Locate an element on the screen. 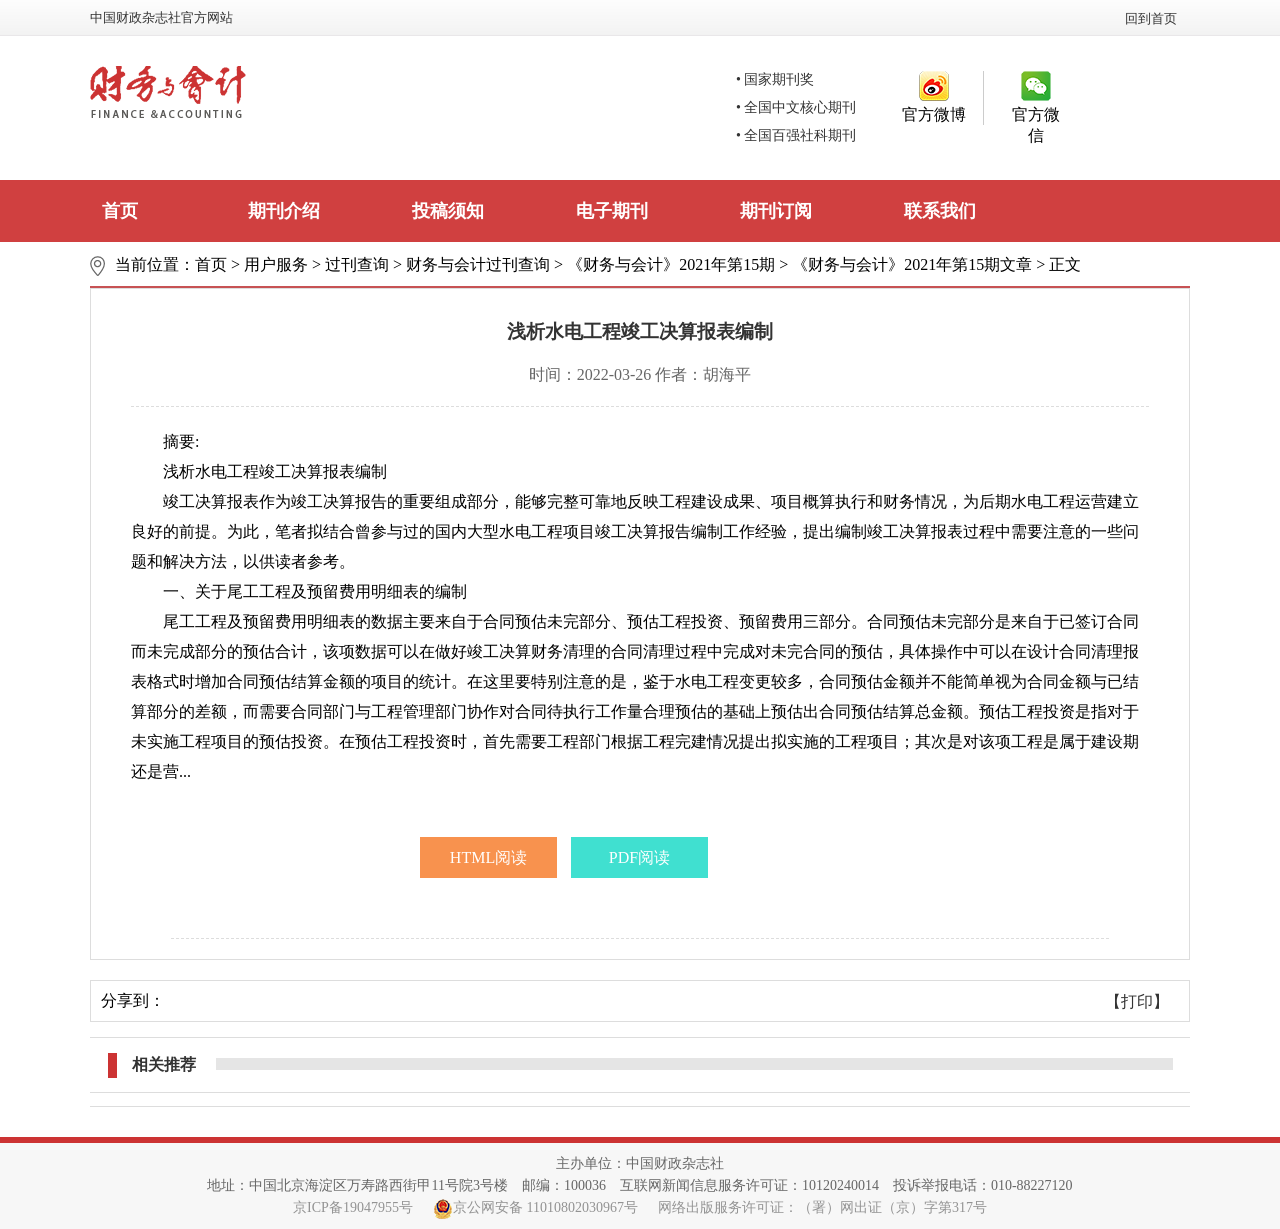 Image resolution: width=1280 pixels, height=1229 pixels. 中国财政杂志社官方网站 is located at coordinates (161, 17).